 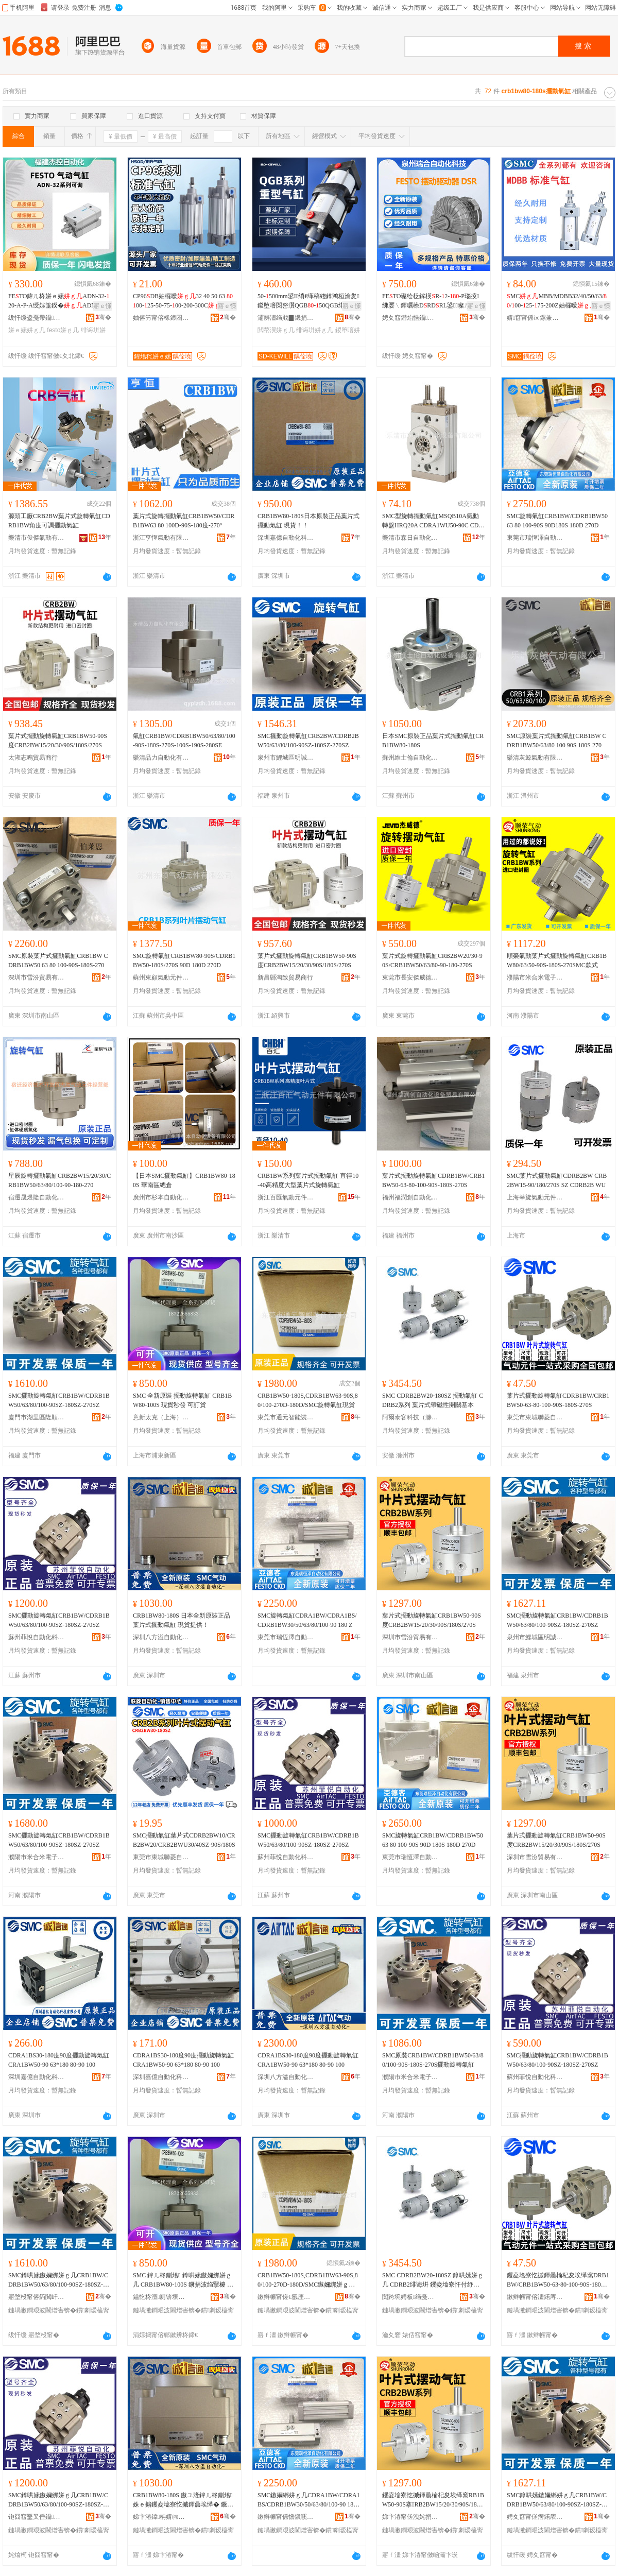 I want to click on 東莞市東城聯菱自動化設備經營部, so click(x=535, y=1417).